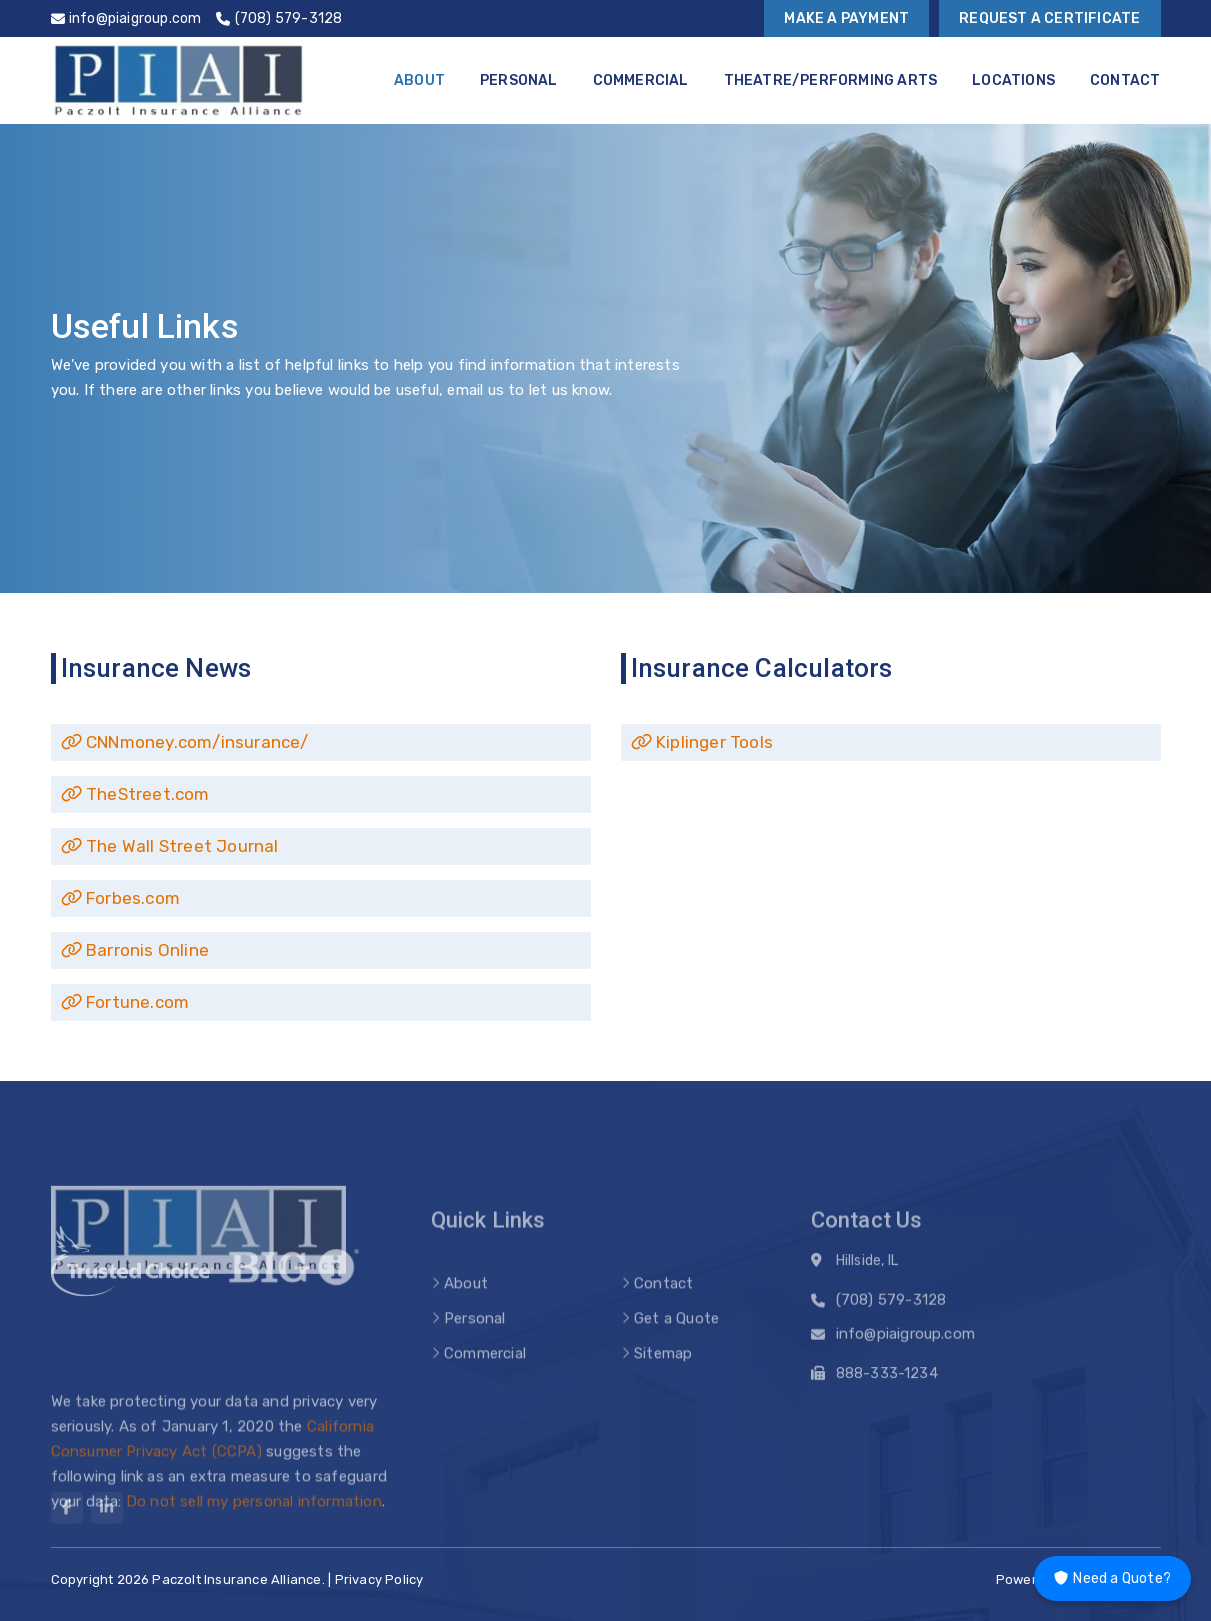 The image size is (1211, 1621). Describe the element at coordinates (519, 80) in the screenshot. I see `Personal` at that location.